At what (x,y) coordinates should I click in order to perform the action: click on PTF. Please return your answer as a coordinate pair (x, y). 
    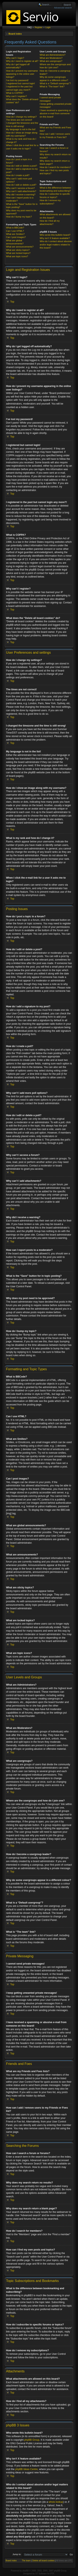
    Looking at the image, I should click on (52, 2573).